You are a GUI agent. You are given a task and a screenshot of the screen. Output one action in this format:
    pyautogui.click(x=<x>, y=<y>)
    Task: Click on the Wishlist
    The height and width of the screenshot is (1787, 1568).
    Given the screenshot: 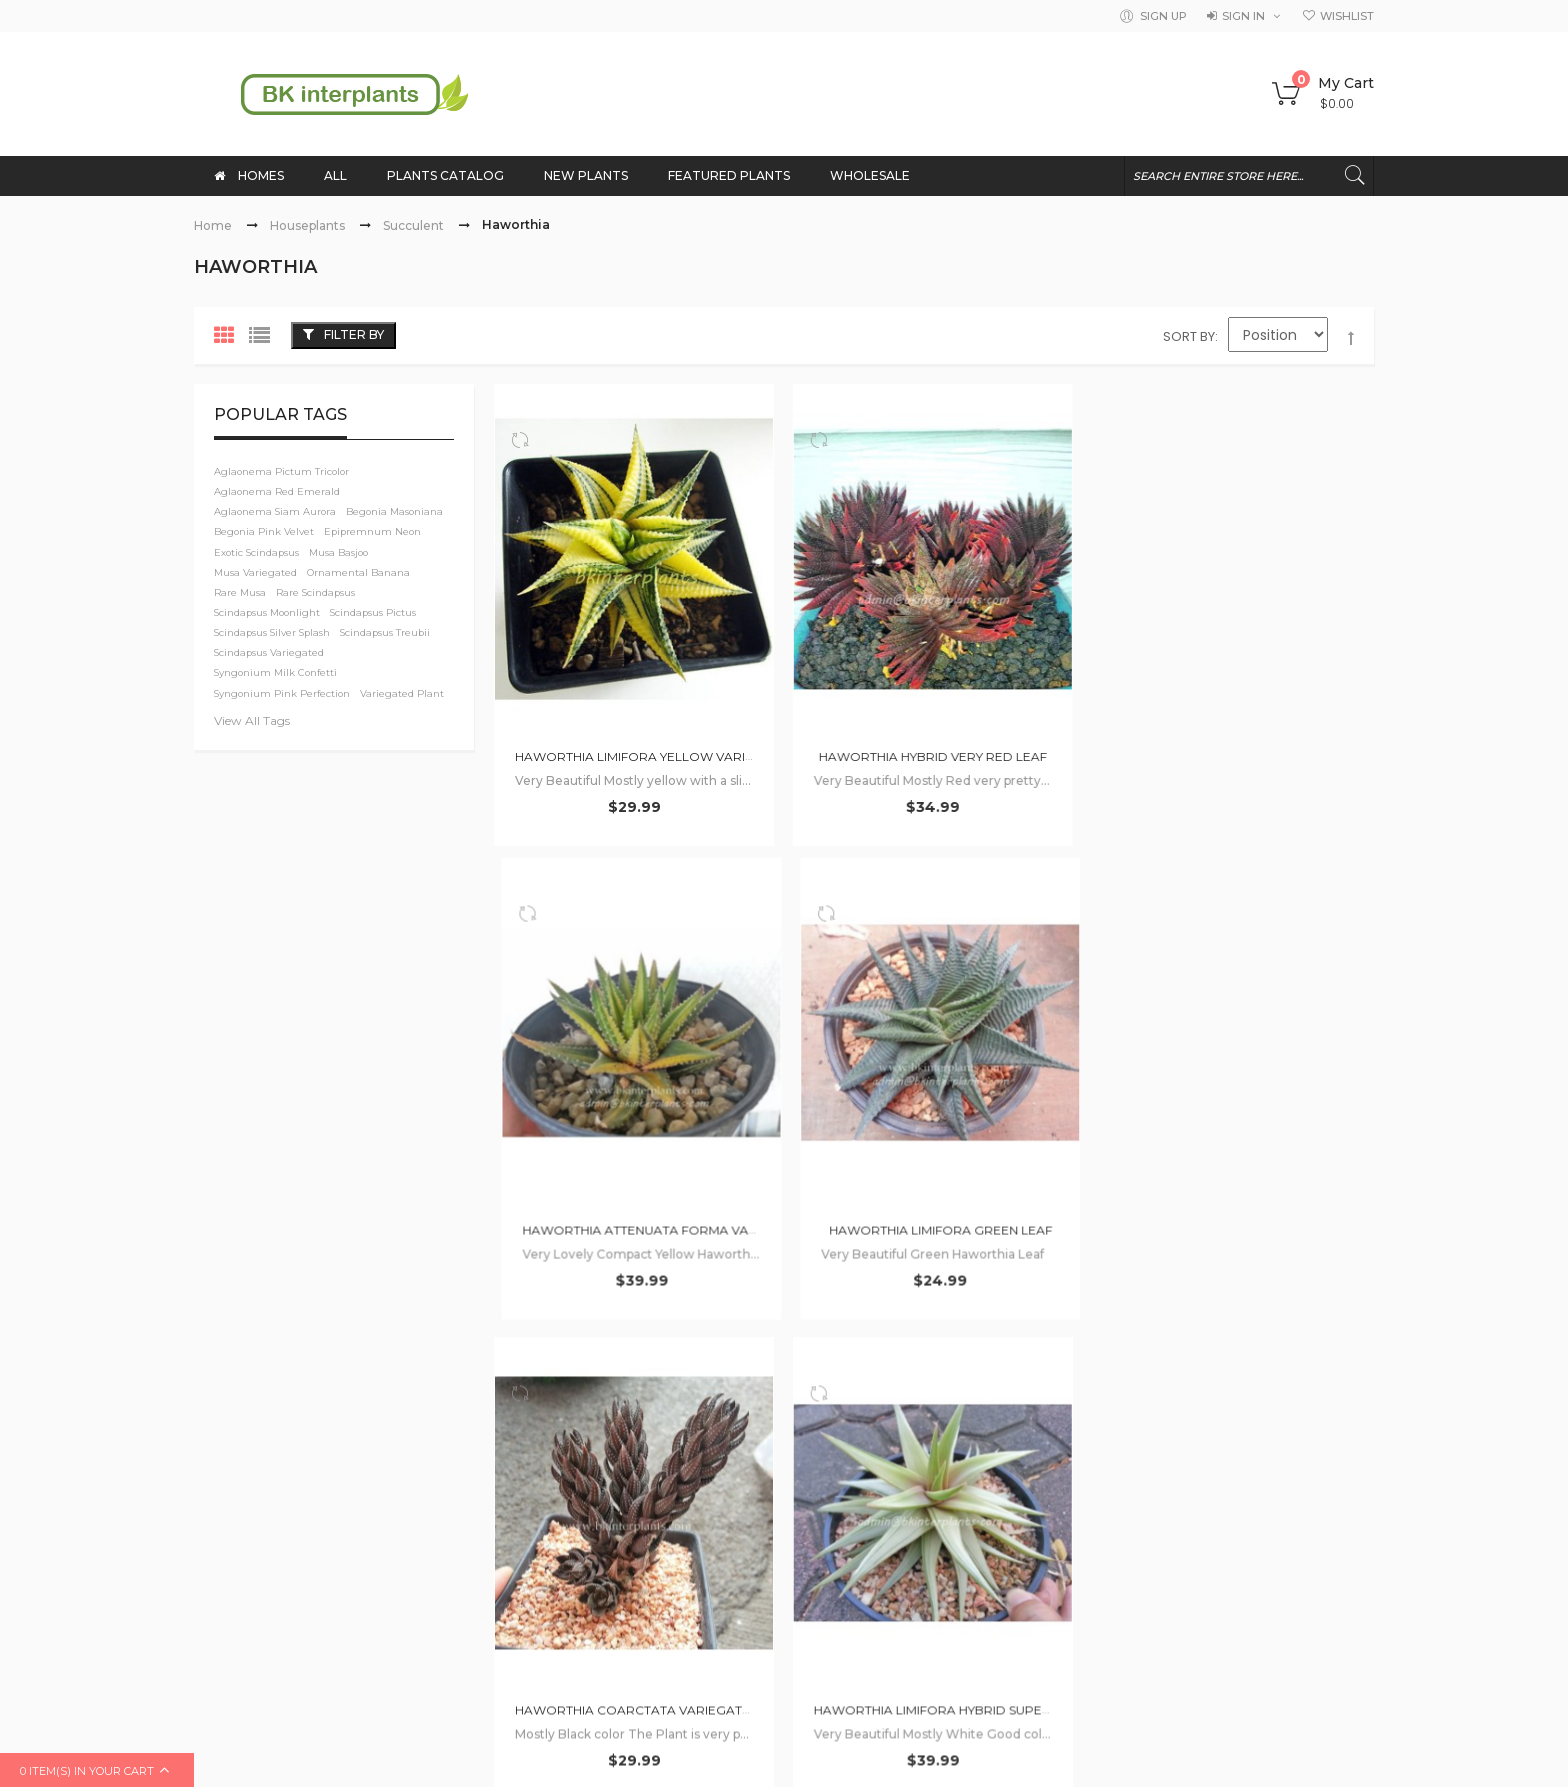 What is the action you would take?
    pyautogui.click(x=1347, y=16)
    